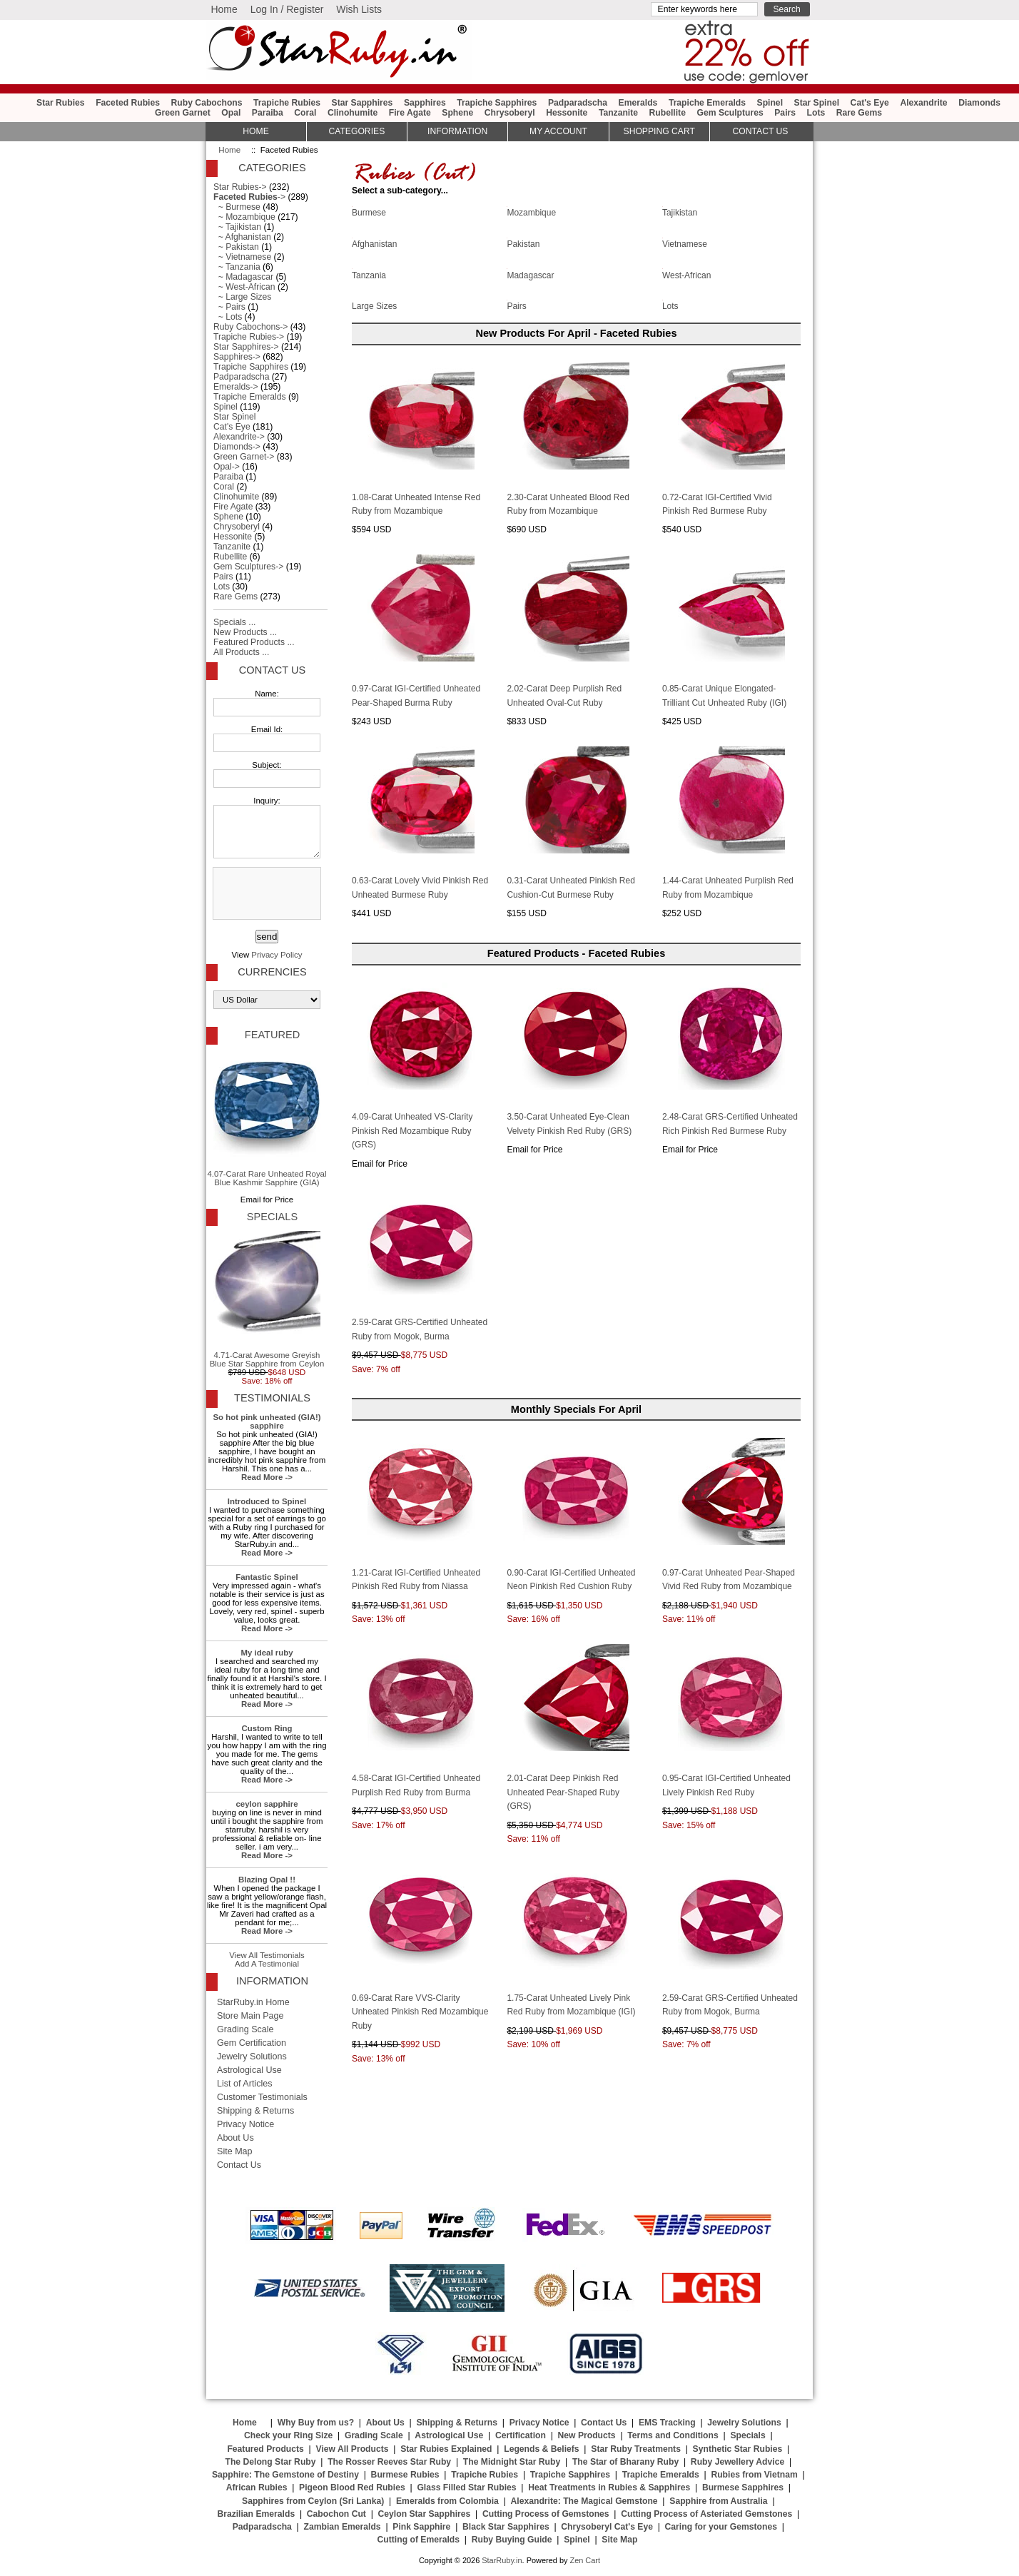 The width and height of the screenshot is (1019, 2576). What do you see at coordinates (352, 2449) in the screenshot?
I see `View All Products` at bounding box center [352, 2449].